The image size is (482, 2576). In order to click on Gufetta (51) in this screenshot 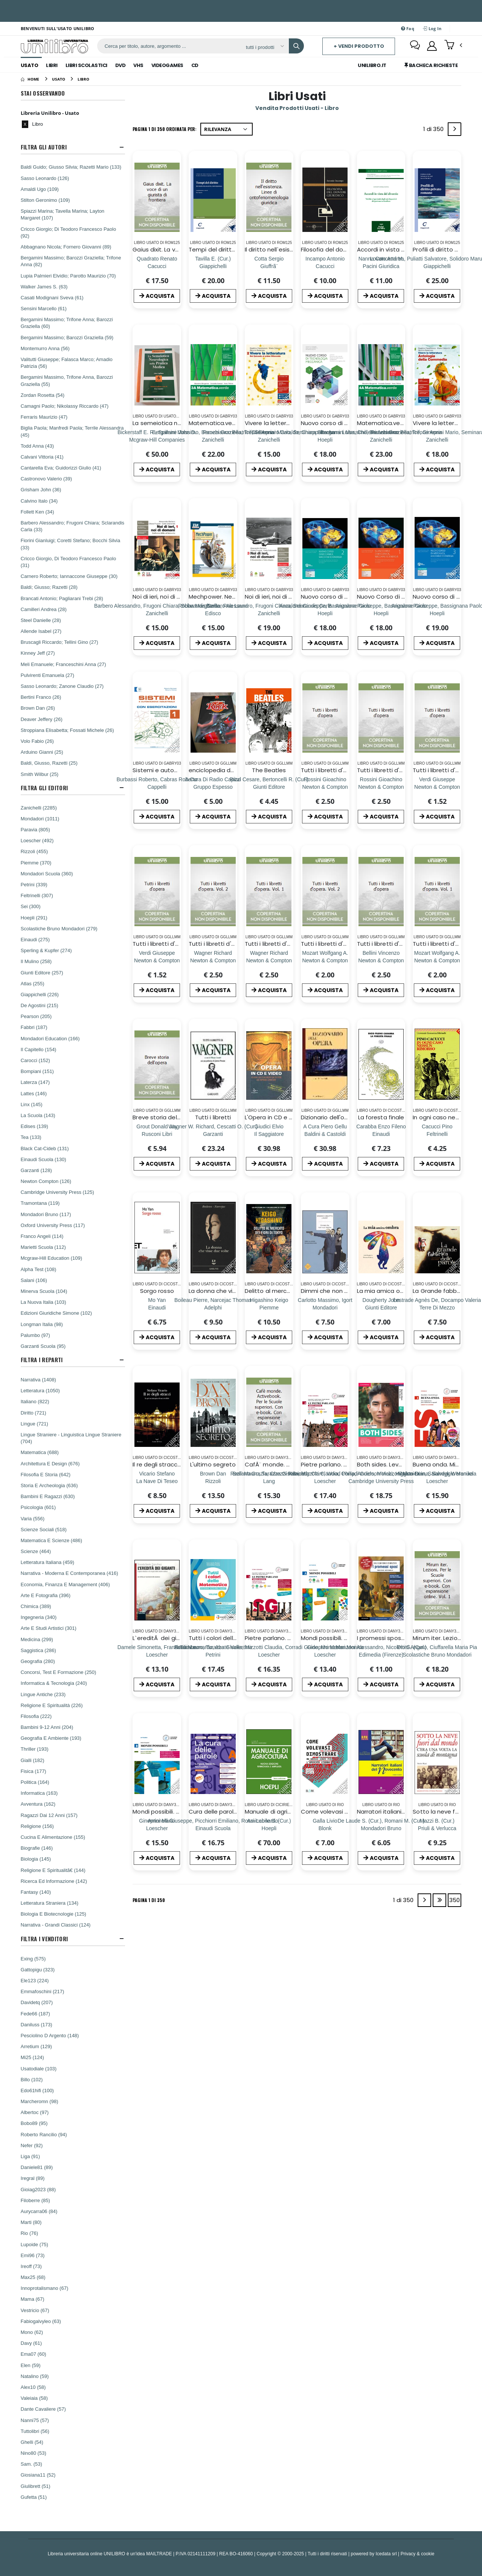, I will do `click(34, 2497)`.